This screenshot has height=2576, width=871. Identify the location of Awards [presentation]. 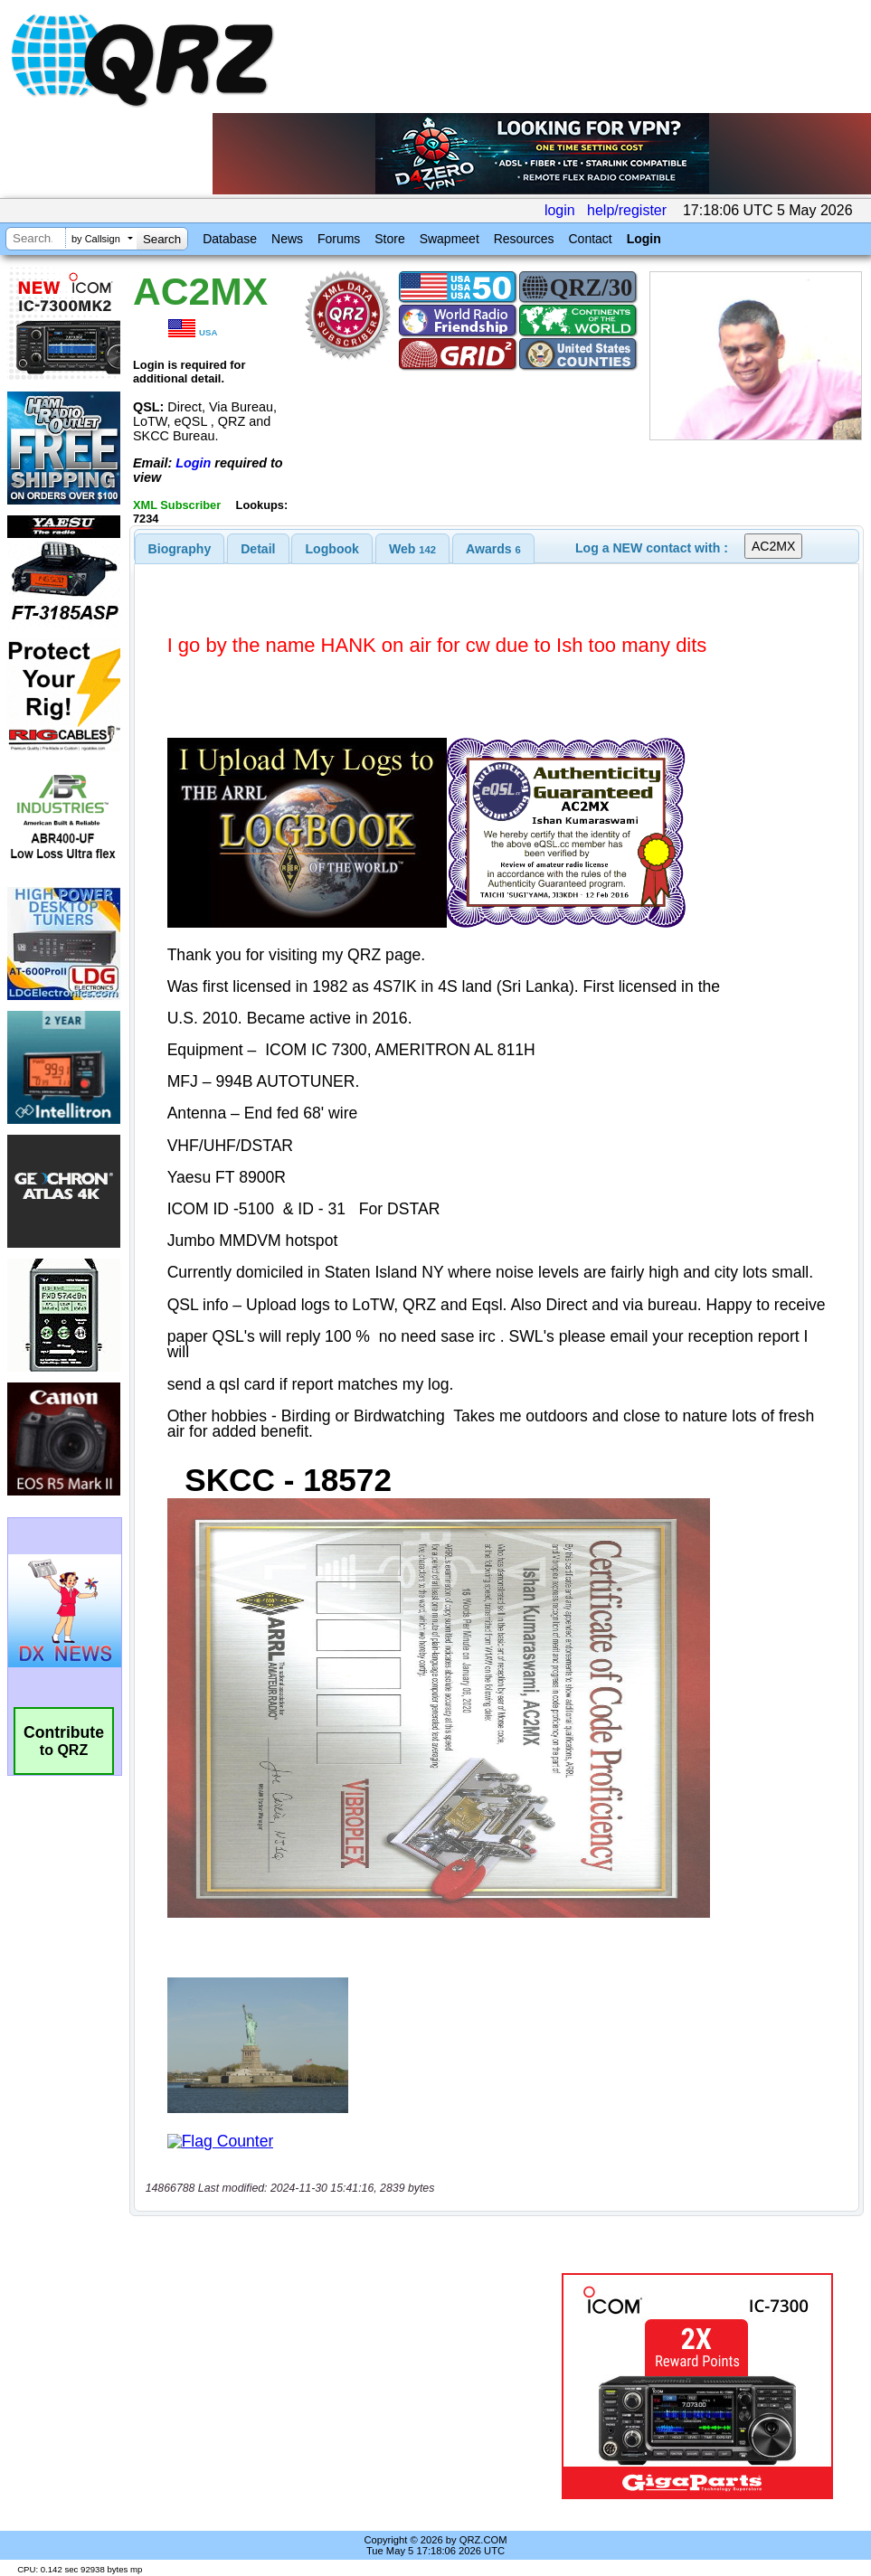
(493, 549).